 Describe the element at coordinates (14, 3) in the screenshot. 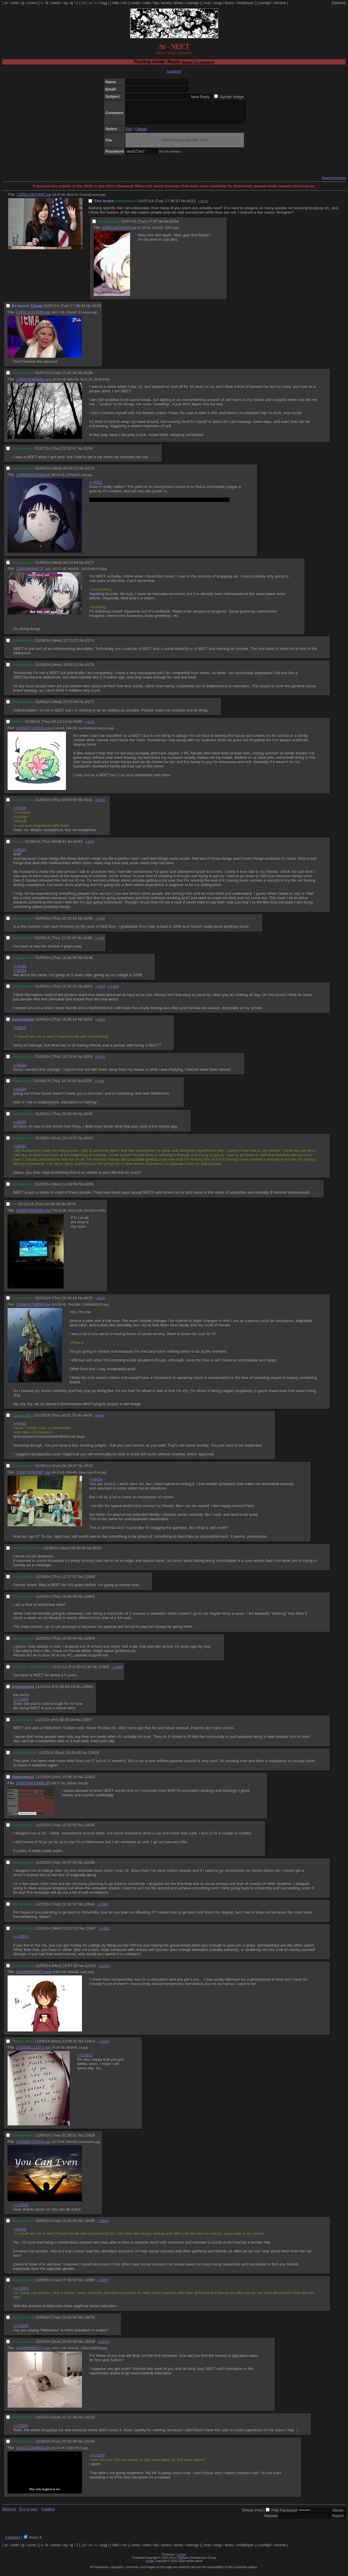

I see `yndd` at that location.